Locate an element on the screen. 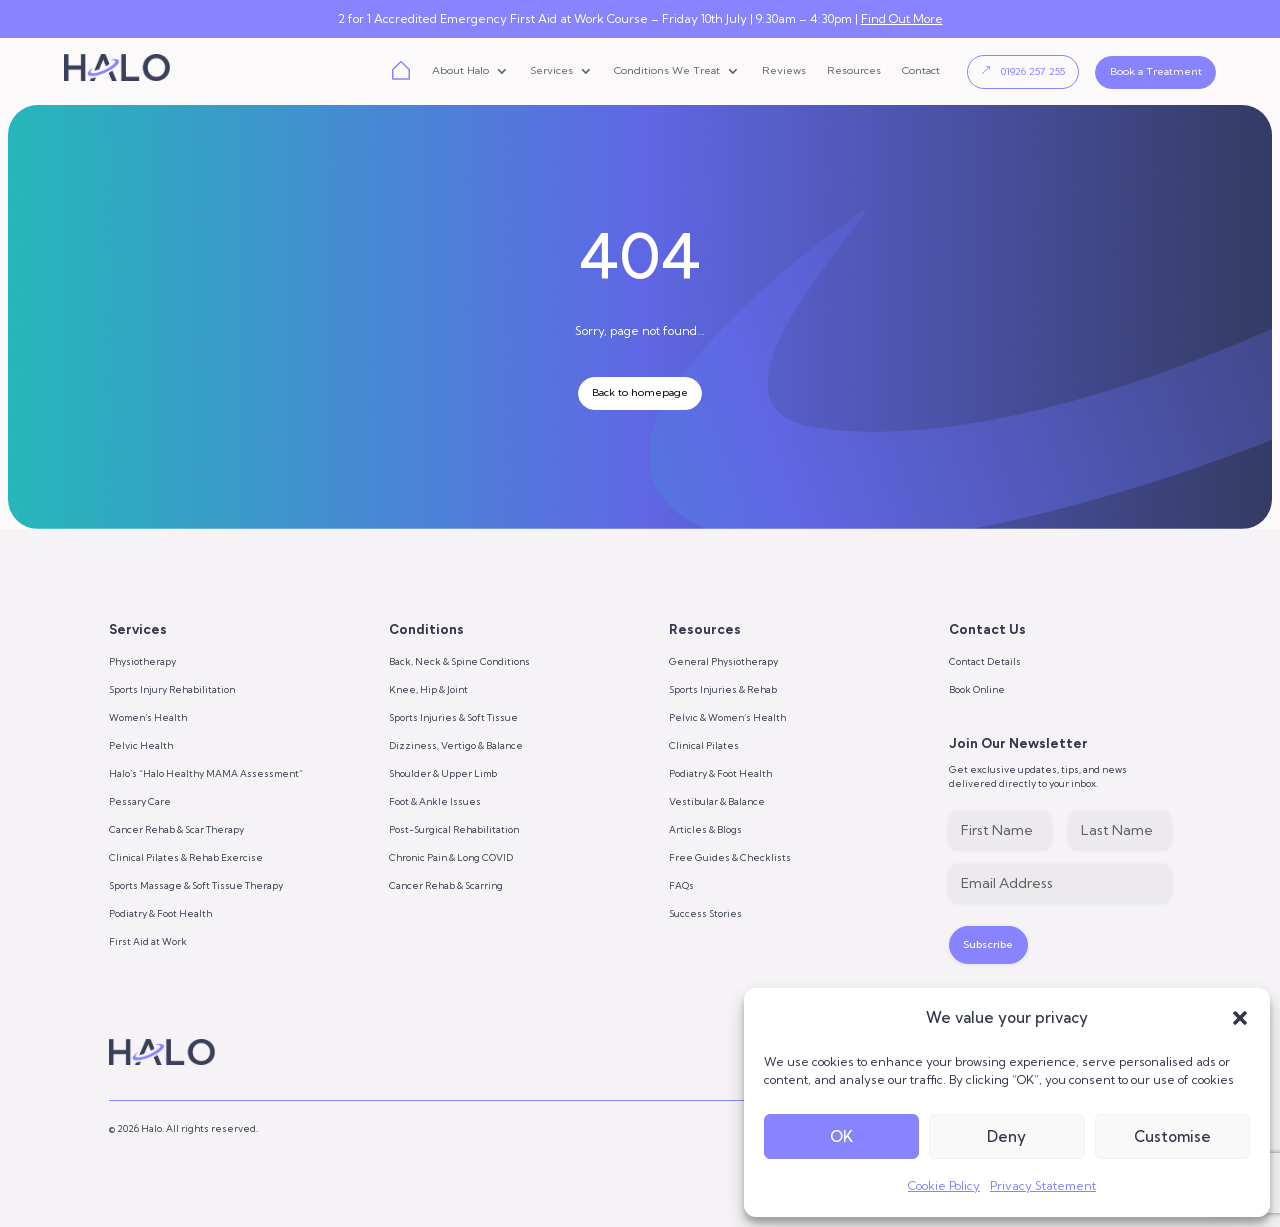 The width and height of the screenshot is (1280, 1227). First Aid at Work is located at coordinates (148, 941).